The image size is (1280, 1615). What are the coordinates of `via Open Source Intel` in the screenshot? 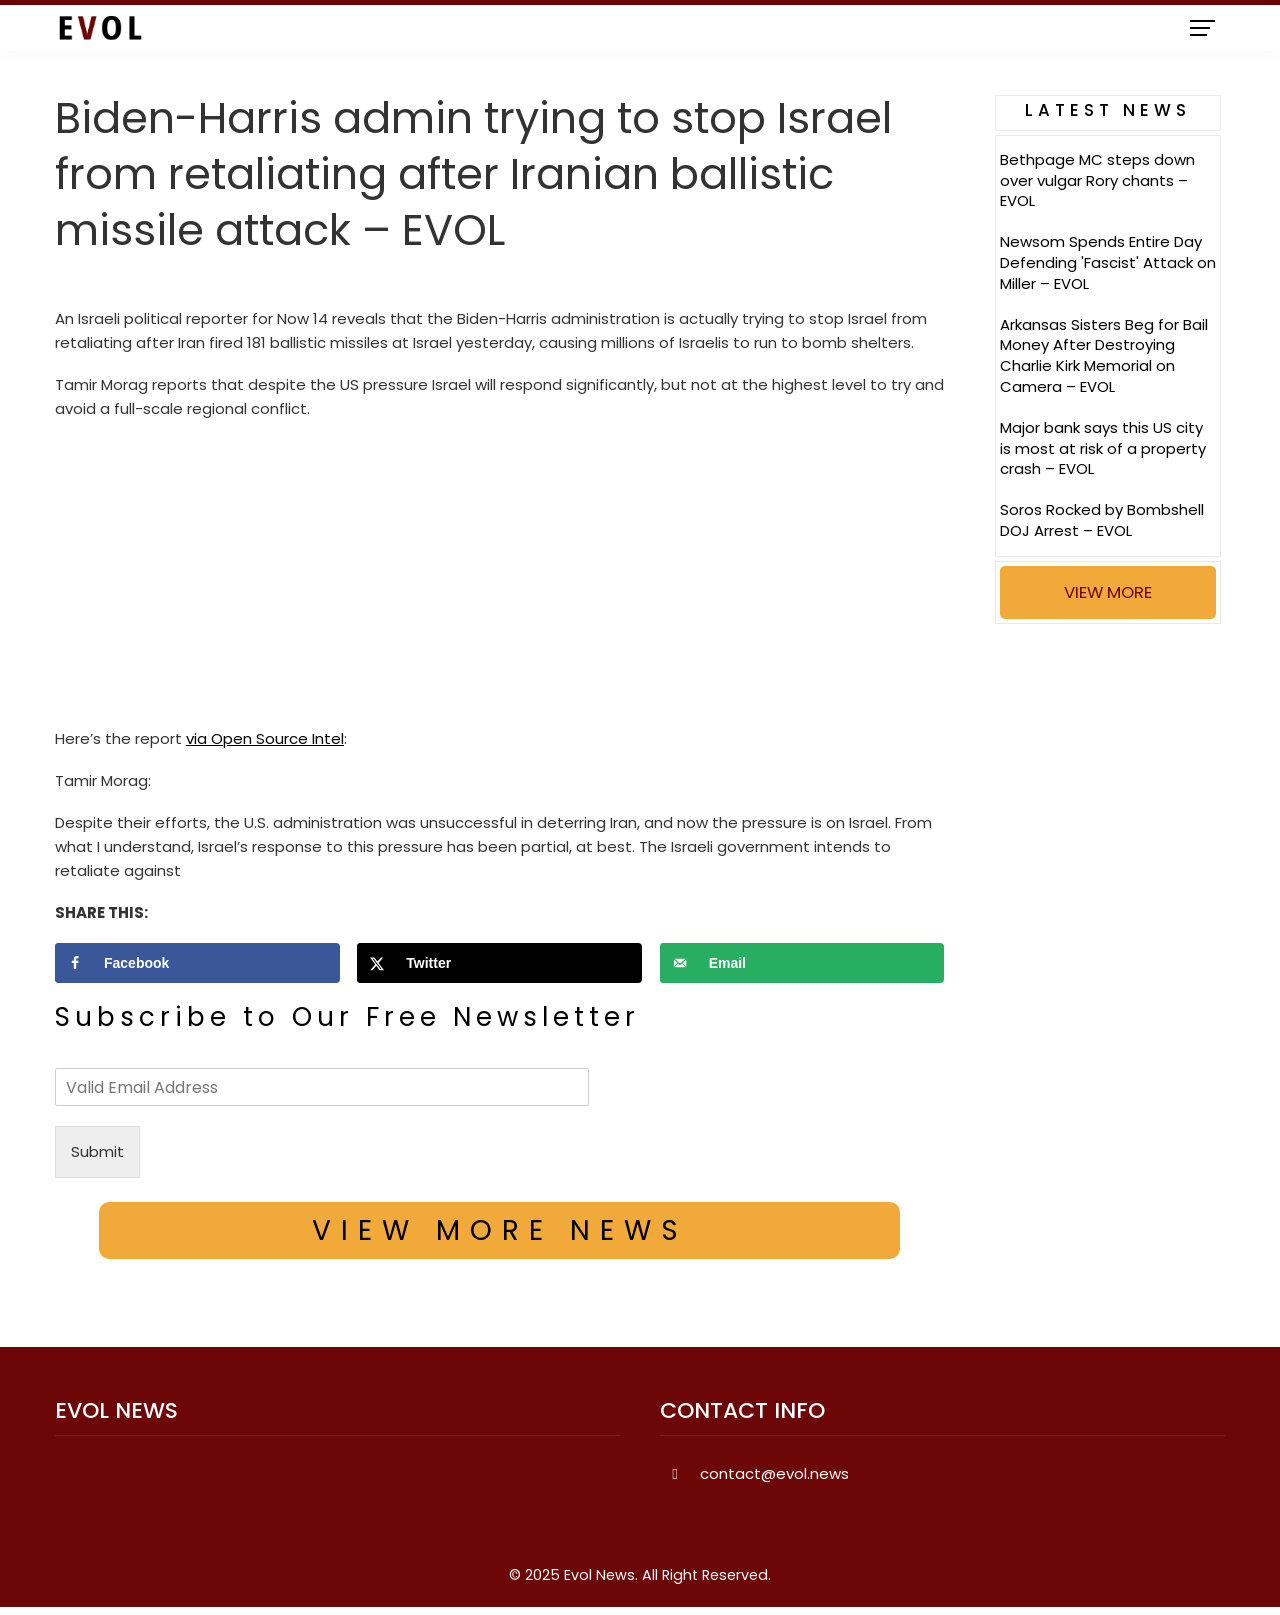 It's located at (265, 738).